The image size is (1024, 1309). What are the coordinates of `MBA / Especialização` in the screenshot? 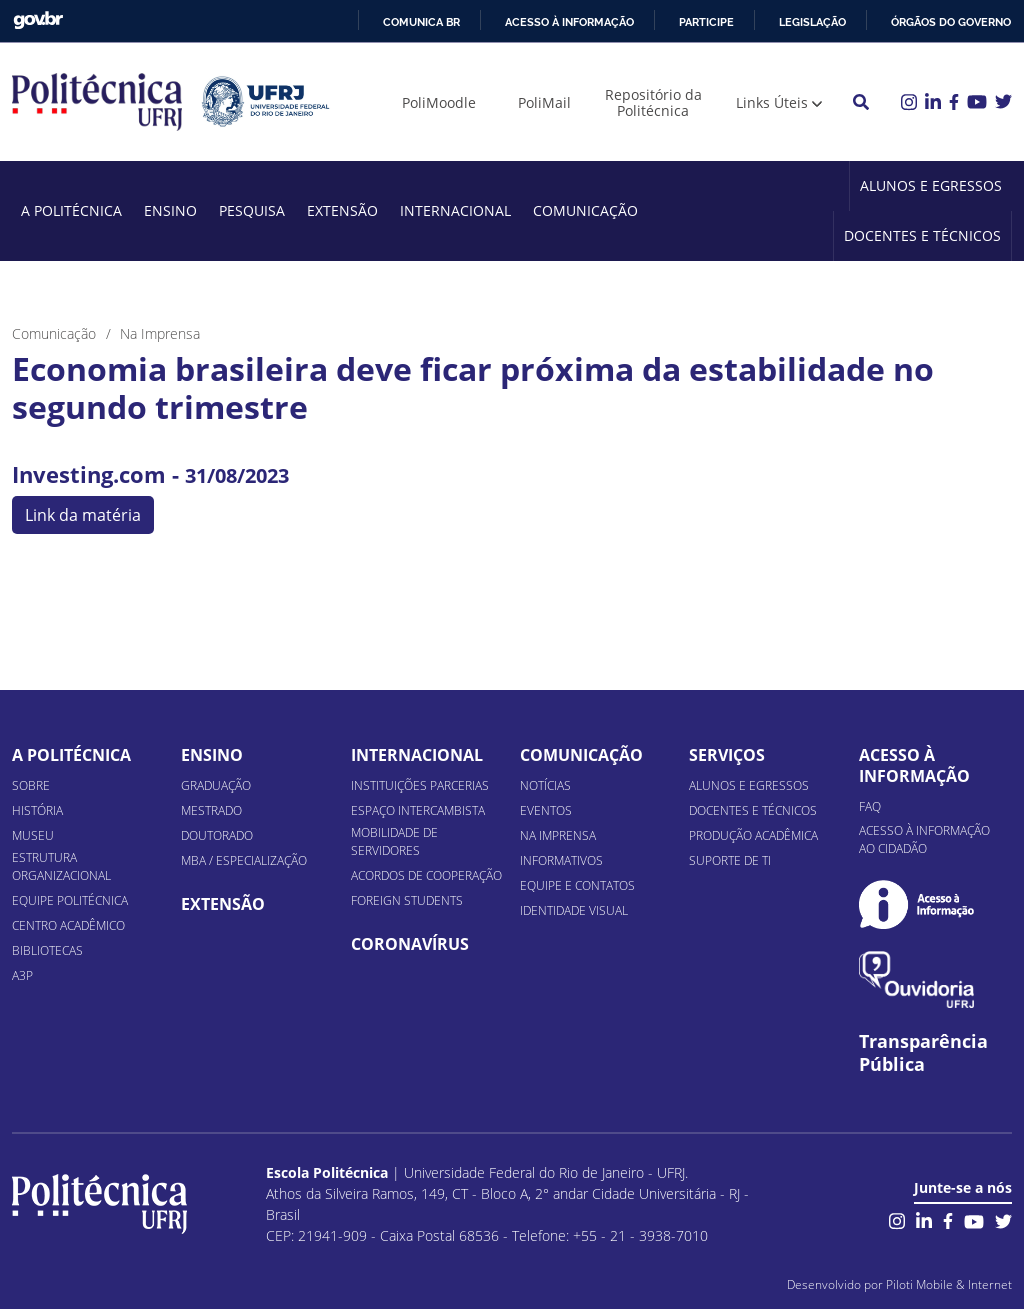 It's located at (244, 860).